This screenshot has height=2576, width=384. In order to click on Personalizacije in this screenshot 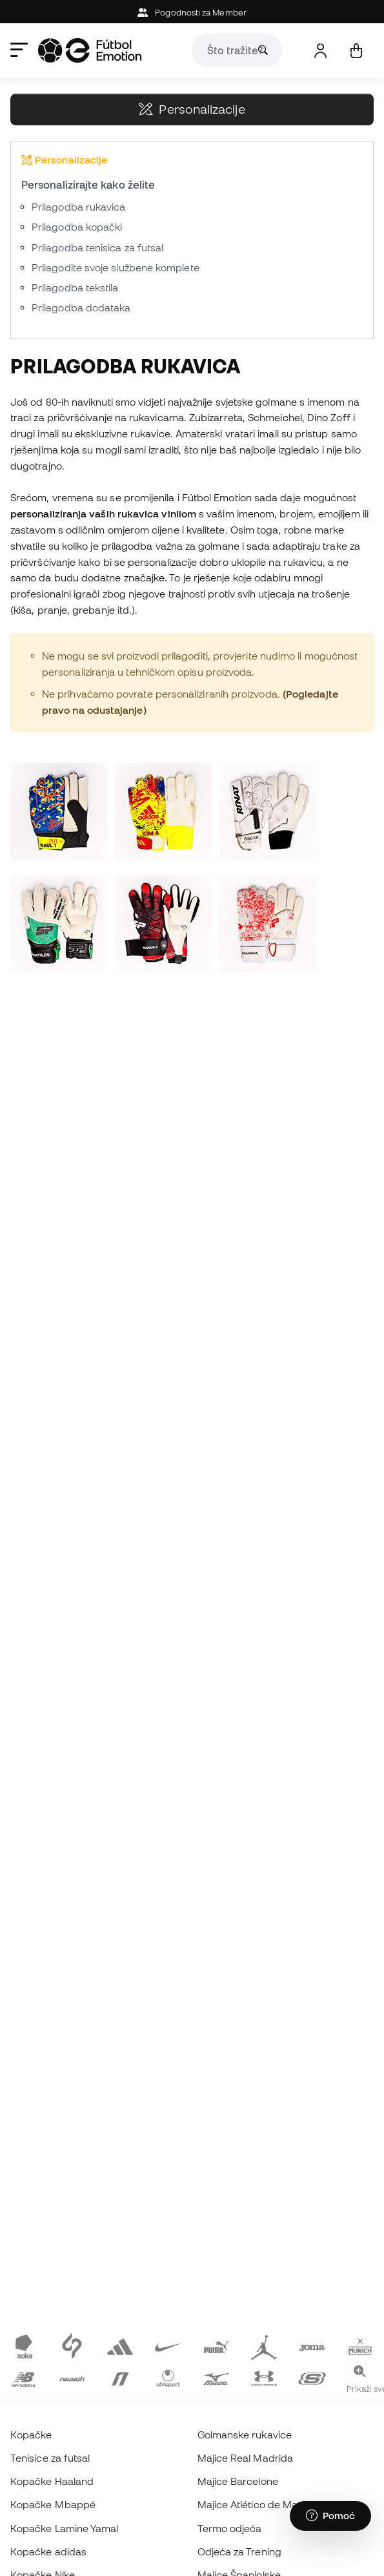, I will do `click(64, 159)`.